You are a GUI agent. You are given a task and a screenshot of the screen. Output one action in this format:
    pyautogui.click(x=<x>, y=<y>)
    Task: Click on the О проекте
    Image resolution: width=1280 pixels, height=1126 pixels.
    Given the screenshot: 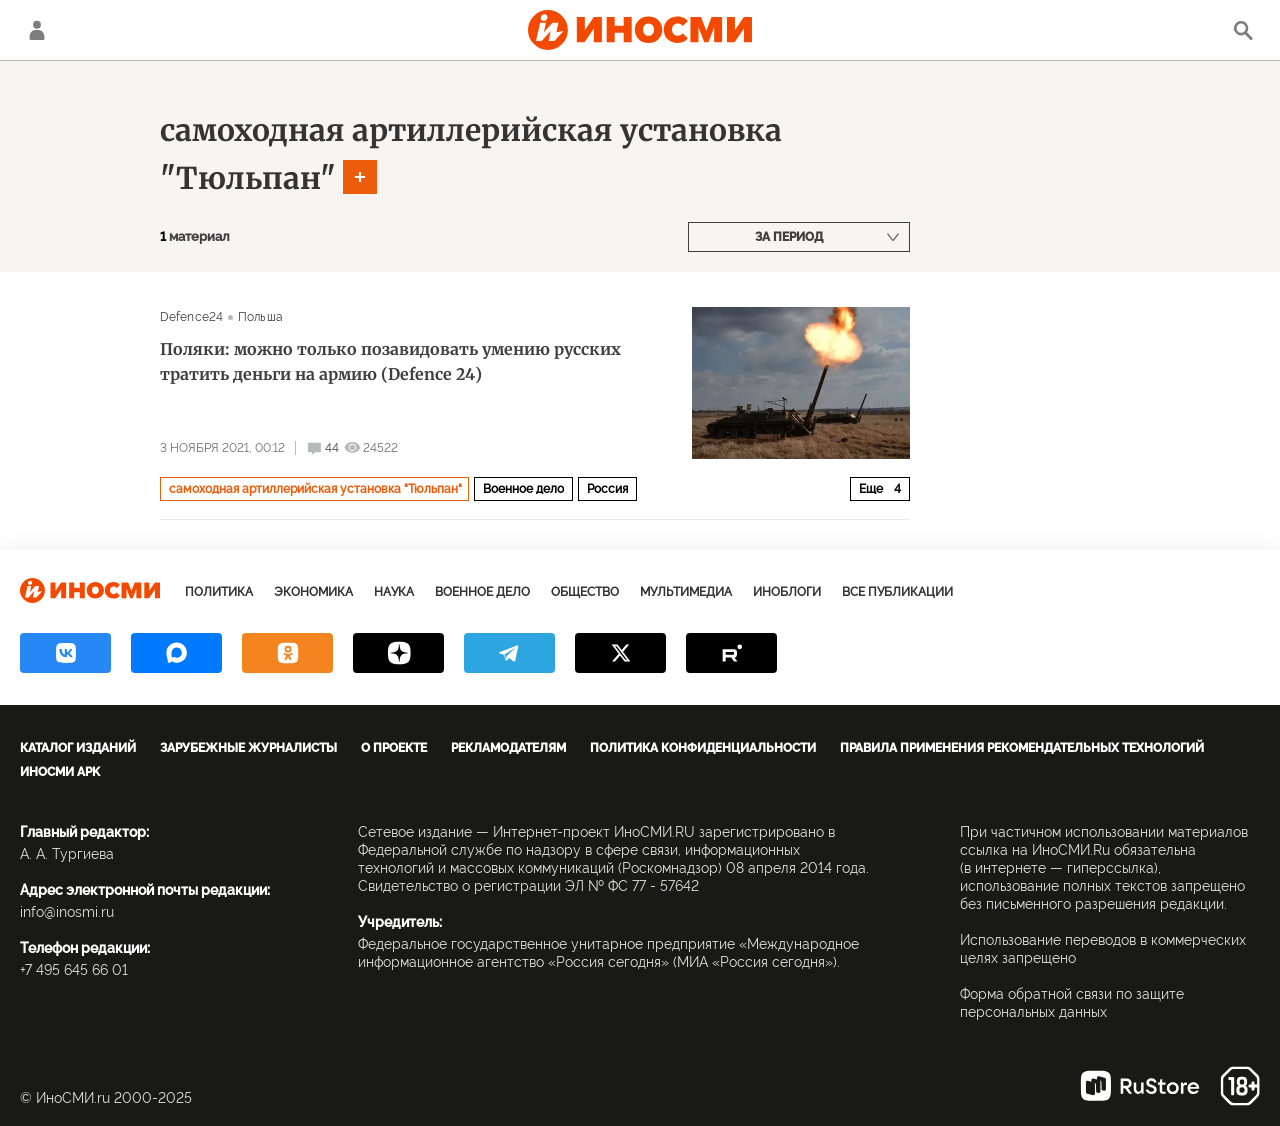 What is the action you would take?
    pyautogui.click(x=394, y=748)
    